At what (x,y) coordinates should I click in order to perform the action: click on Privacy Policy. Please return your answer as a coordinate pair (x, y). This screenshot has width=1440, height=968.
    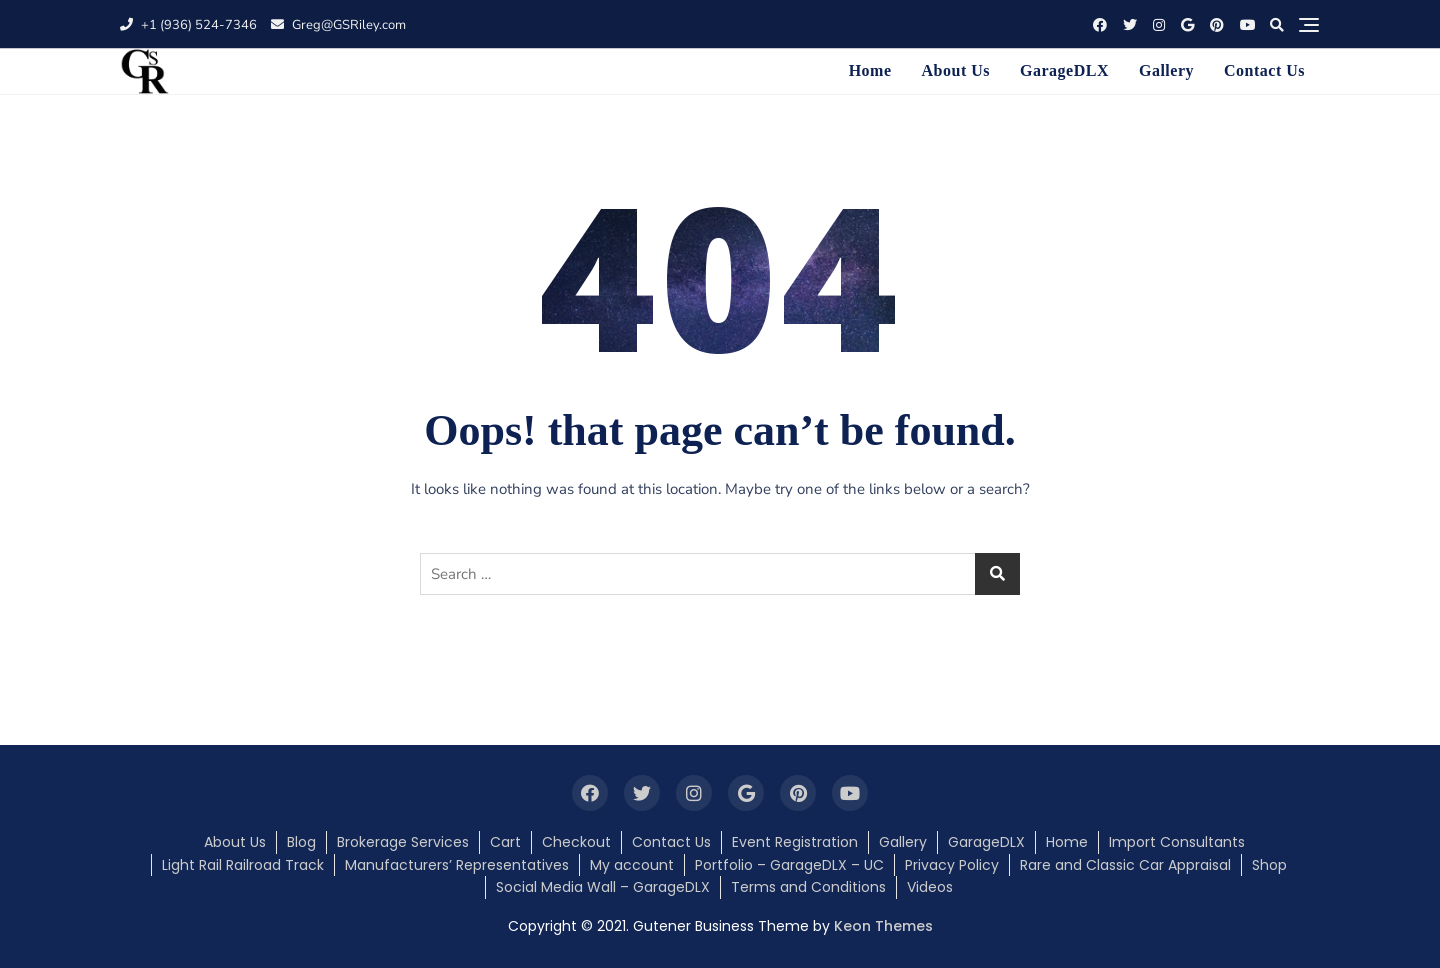
    Looking at the image, I should click on (952, 865).